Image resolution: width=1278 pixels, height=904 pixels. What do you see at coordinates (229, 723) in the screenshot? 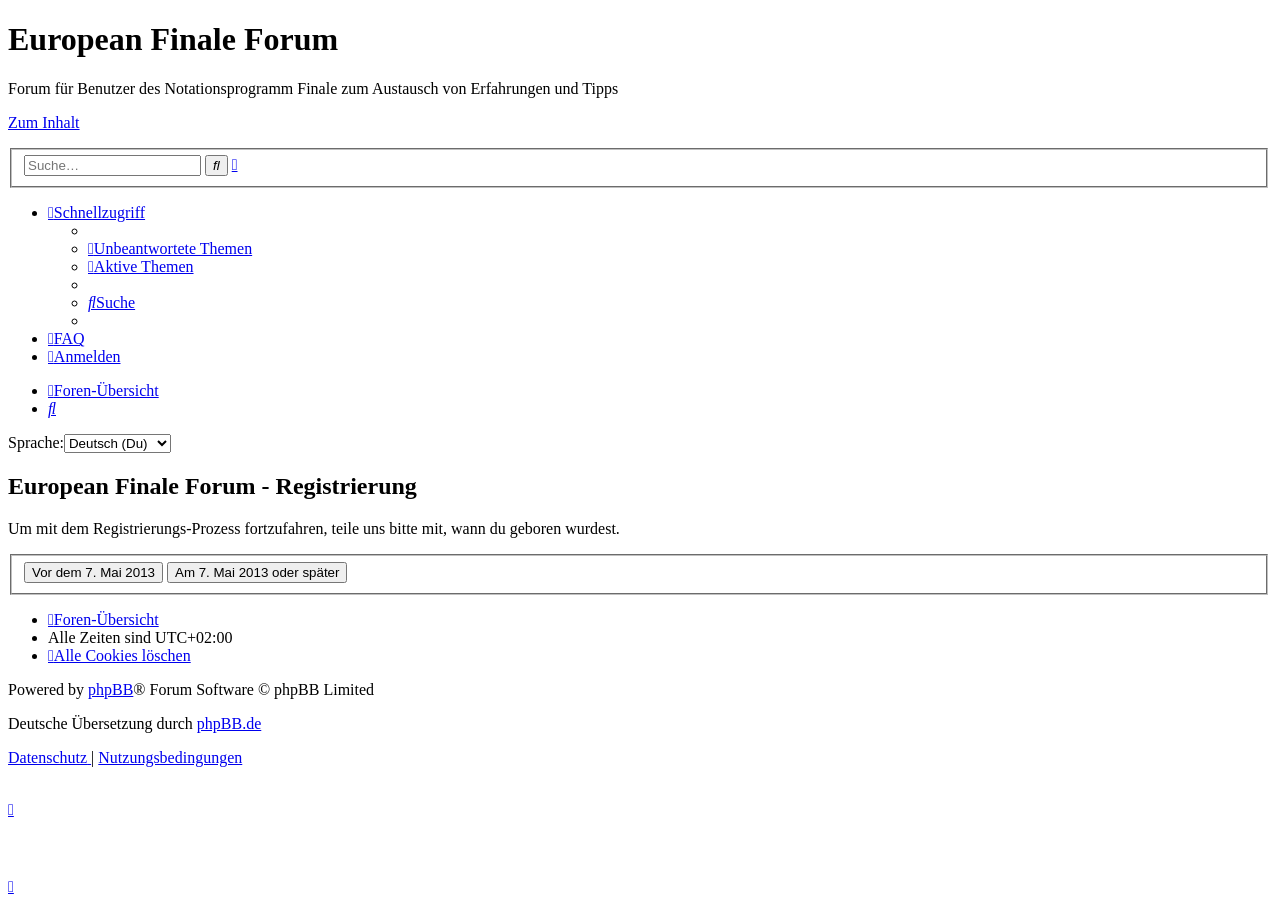
I see `phpBB.de` at bounding box center [229, 723].